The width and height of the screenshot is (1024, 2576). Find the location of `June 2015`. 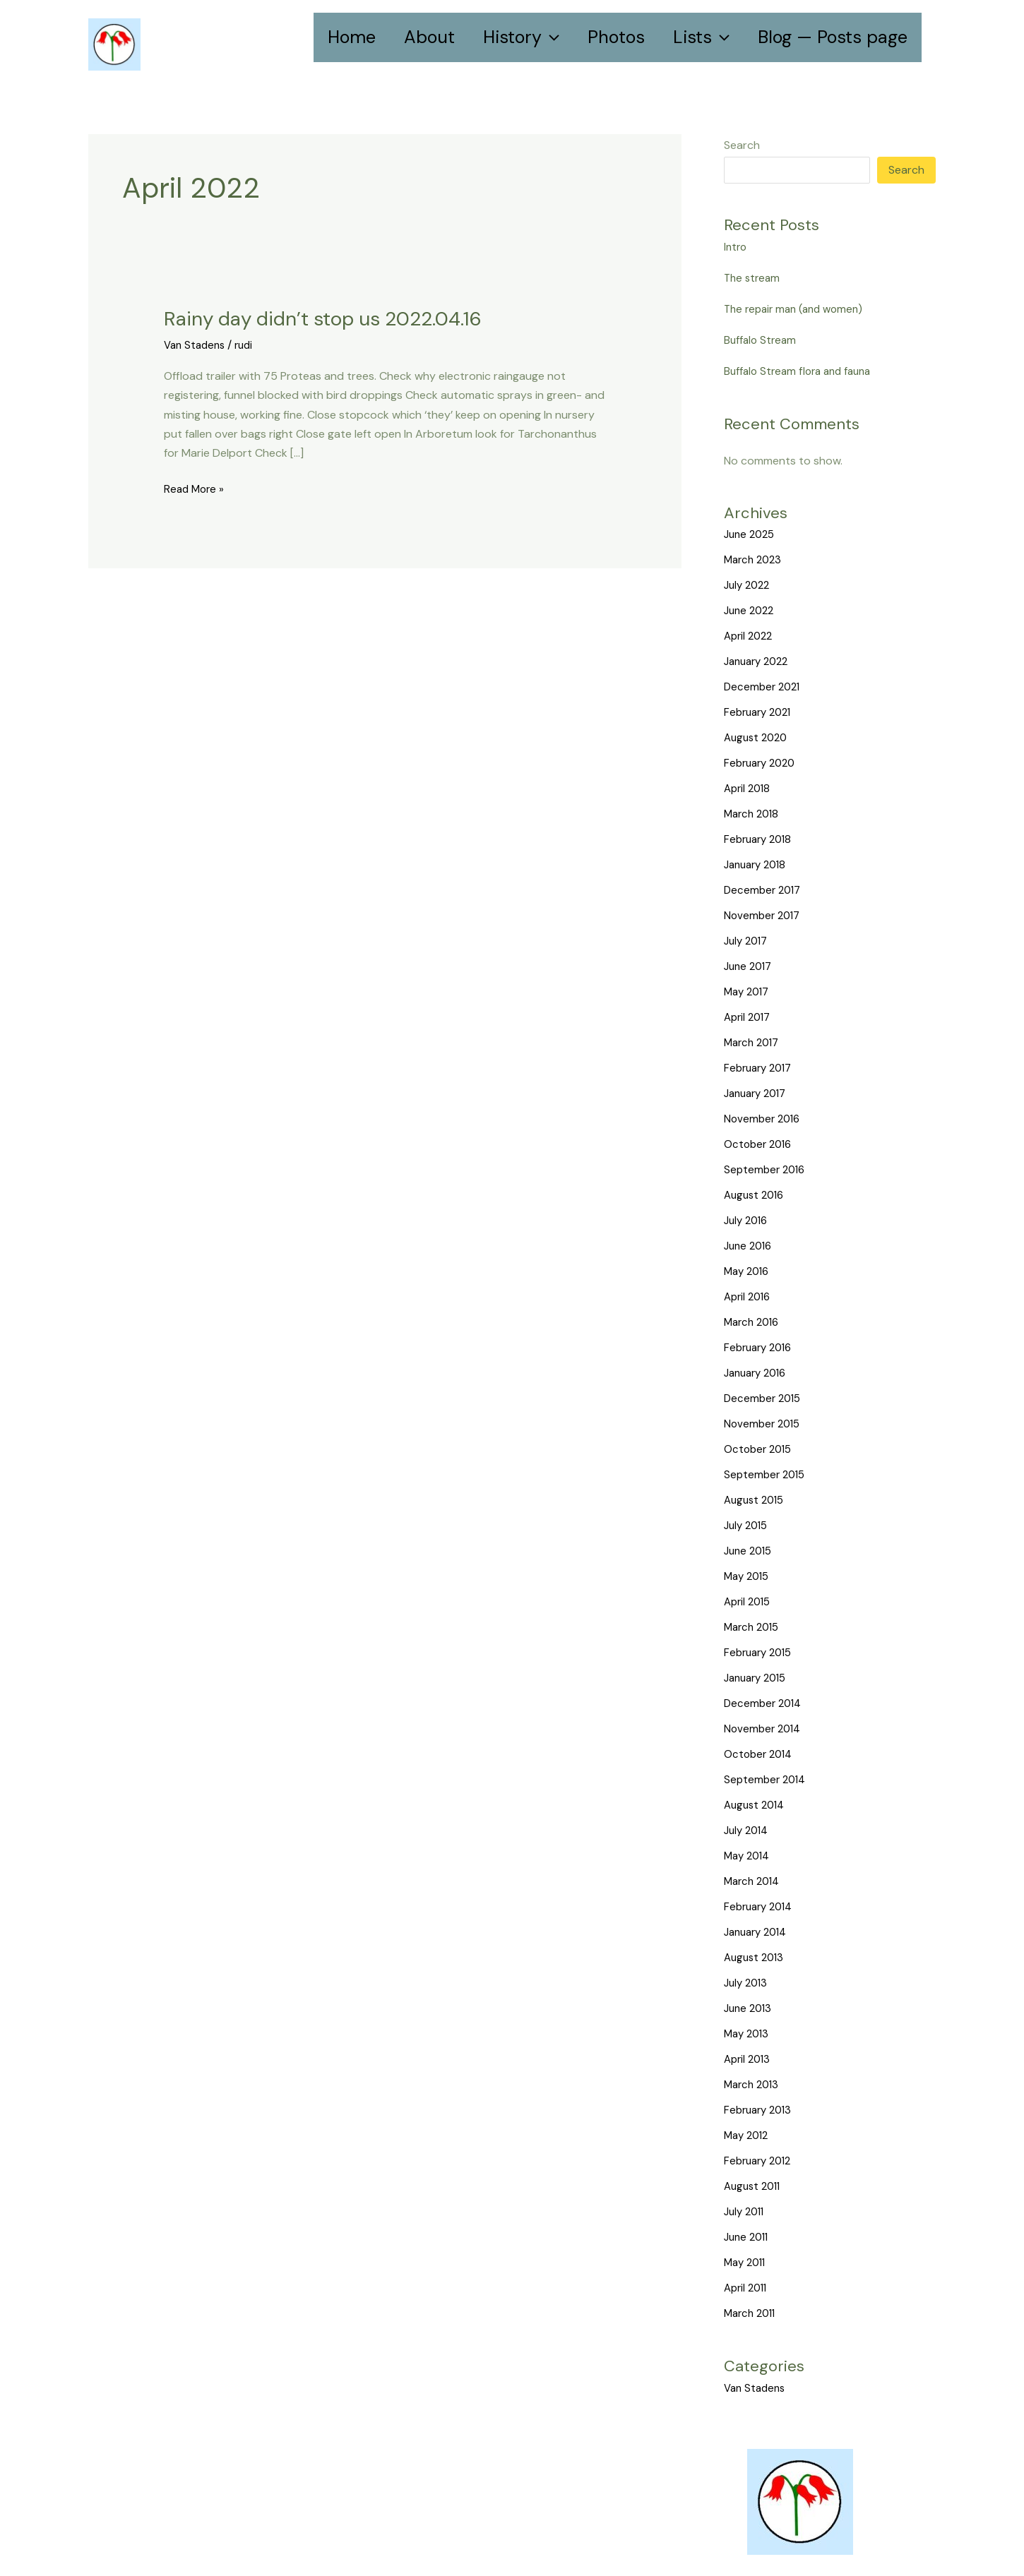

June 2015 is located at coordinates (750, 1550).